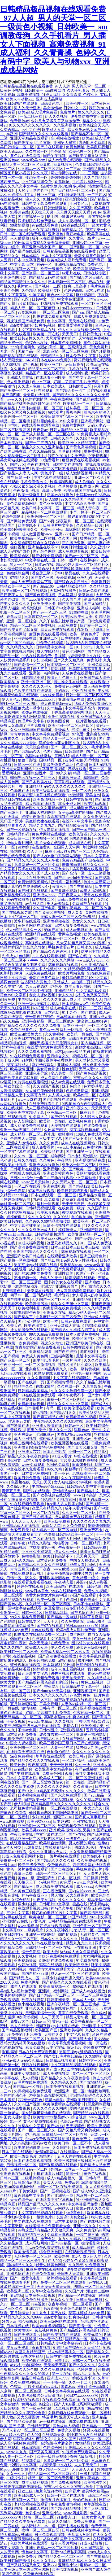  Describe the element at coordinates (89, 478) in the screenshot. I see `亚洲一区二区久久` at that location.